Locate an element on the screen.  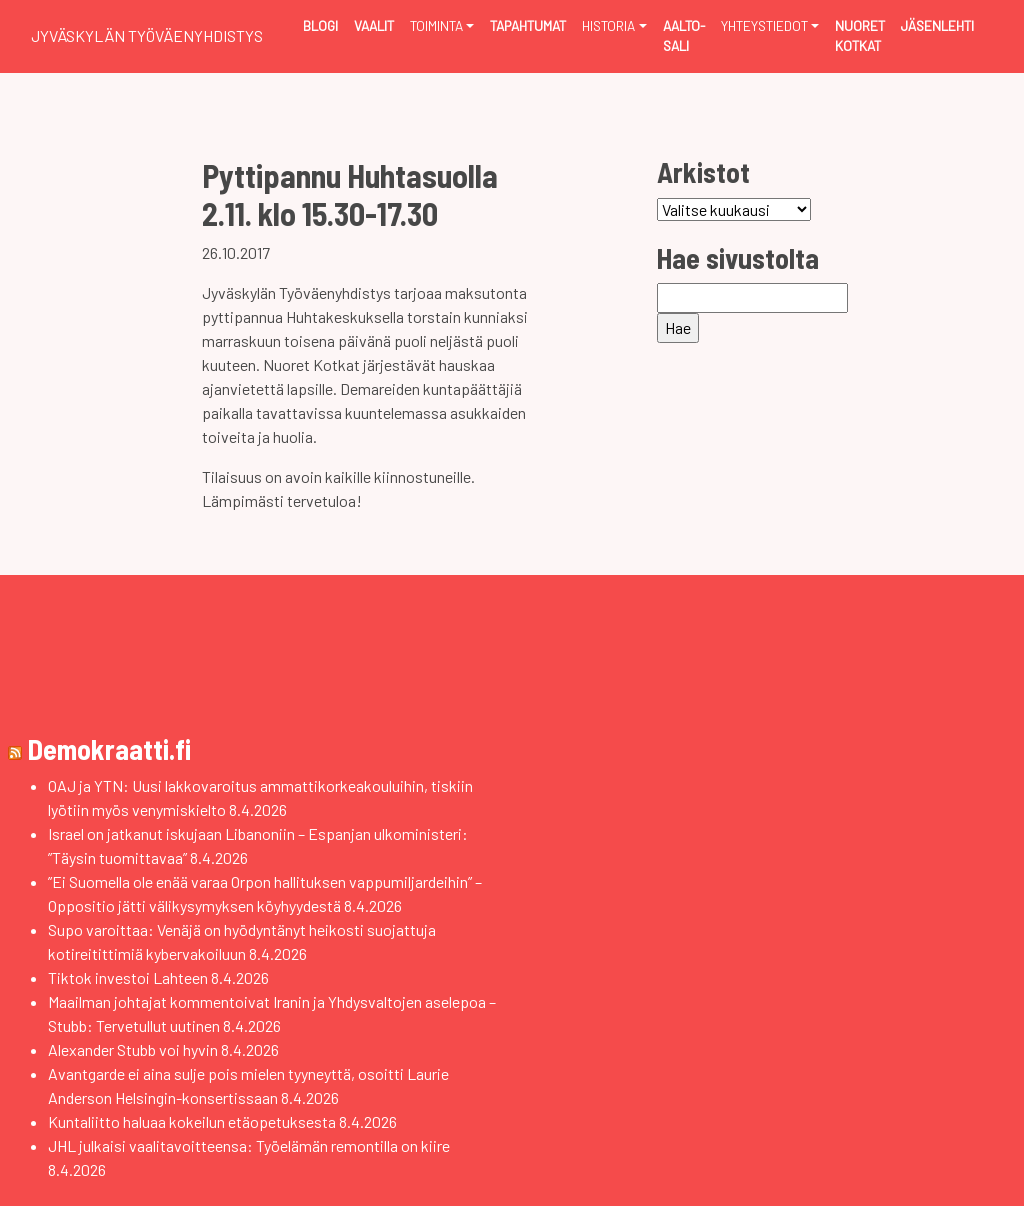
JHL julkaisi vaalitavoitteensa: Työelämän remontilla on kiire is located at coordinates (249, 1145).